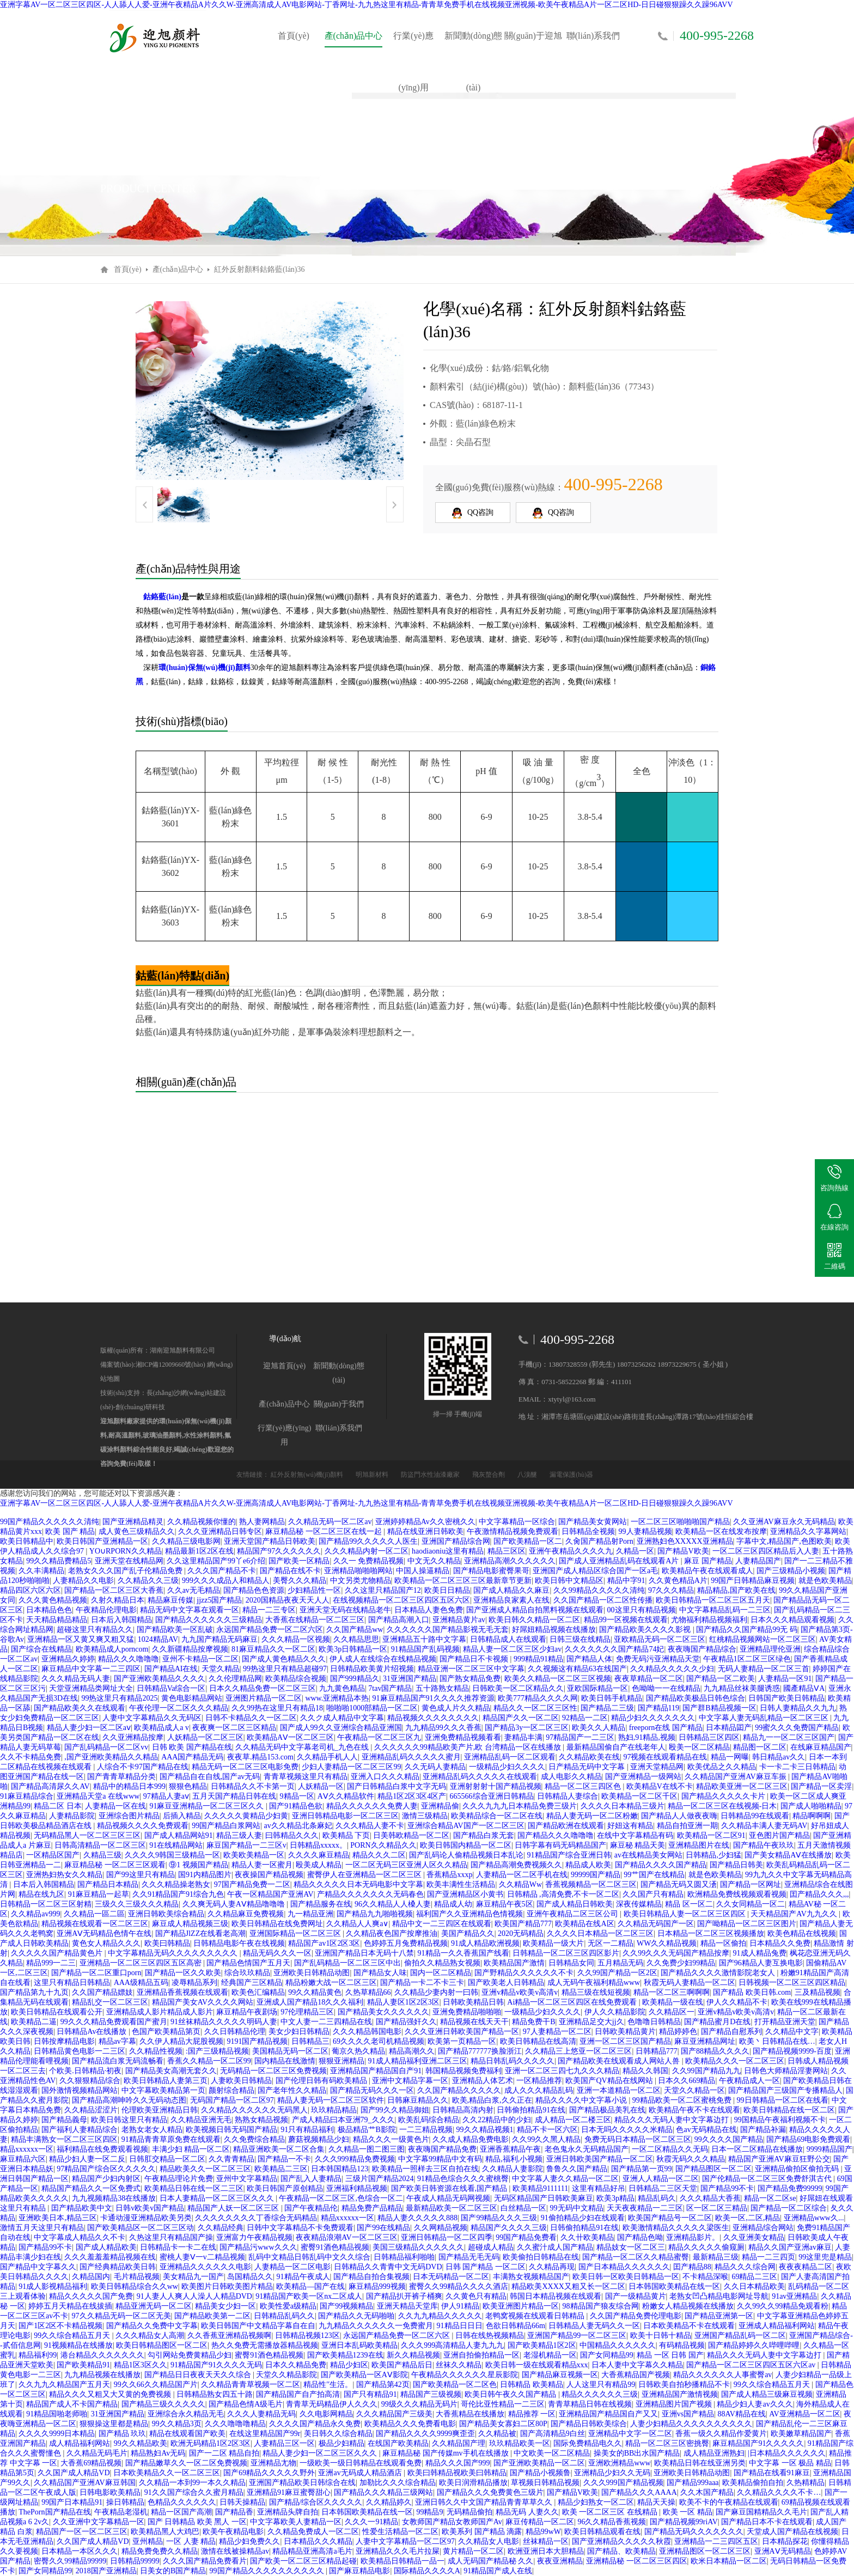  I want to click on 久久成人精品免费电影, so click(470, 2139).